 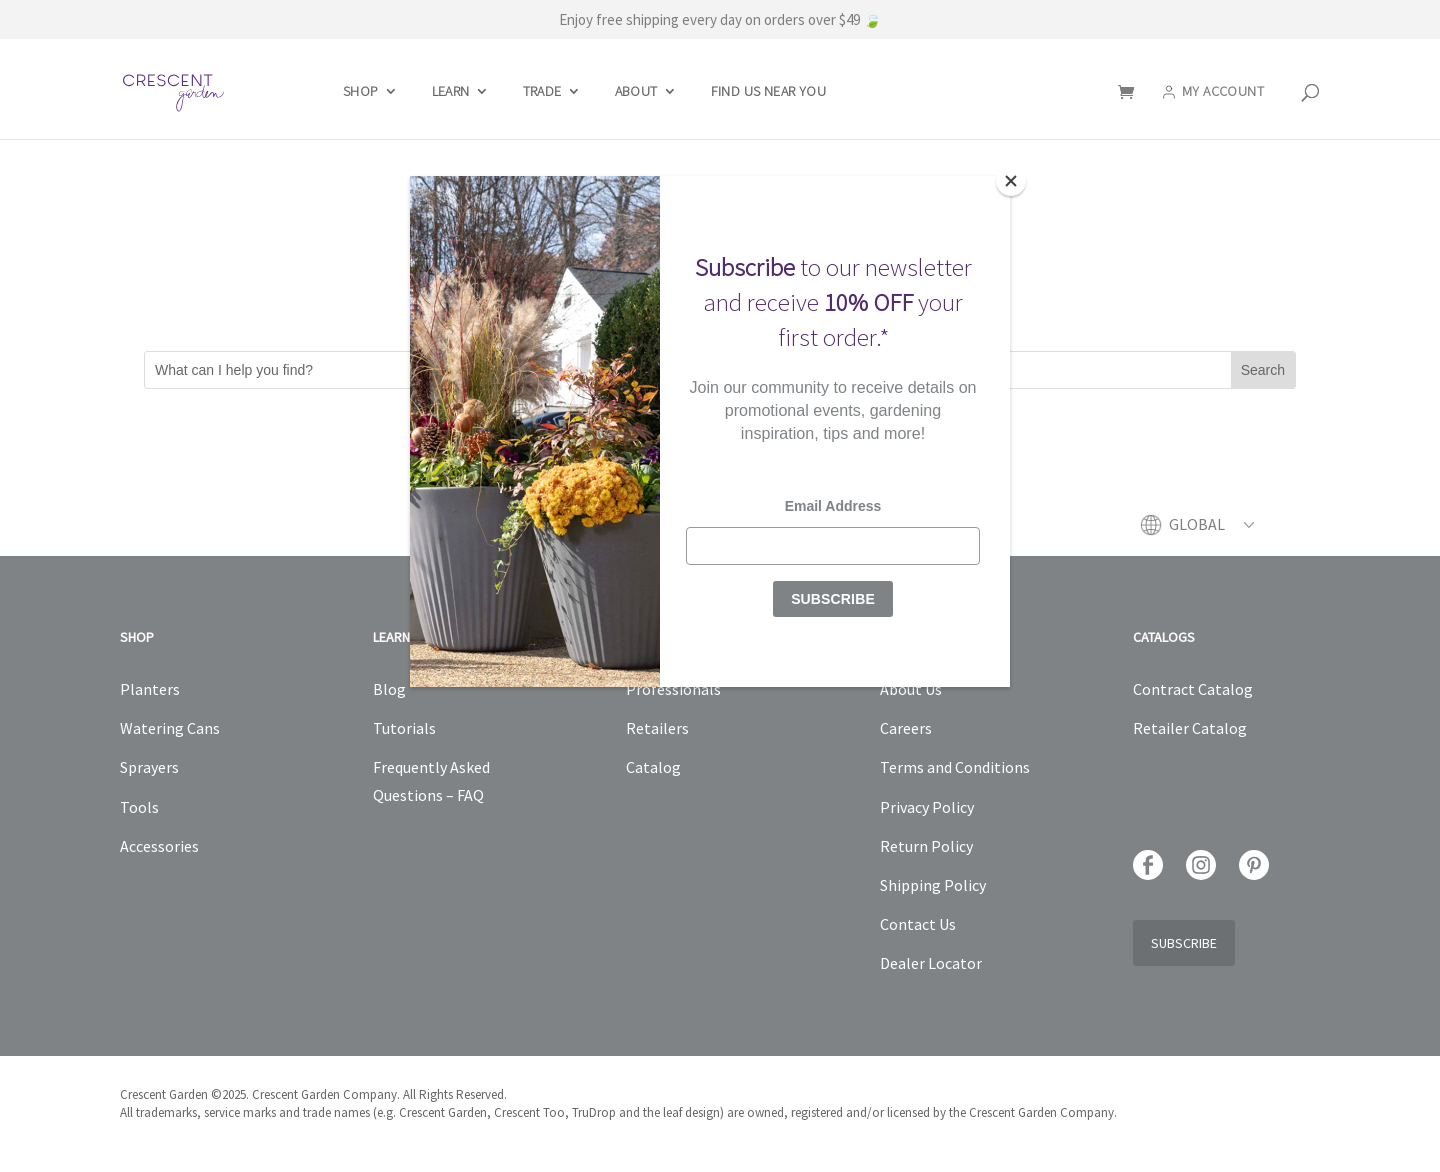 What do you see at coordinates (673, 689) in the screenshot?
I see `Professionals` at bounding box center [673, 689].